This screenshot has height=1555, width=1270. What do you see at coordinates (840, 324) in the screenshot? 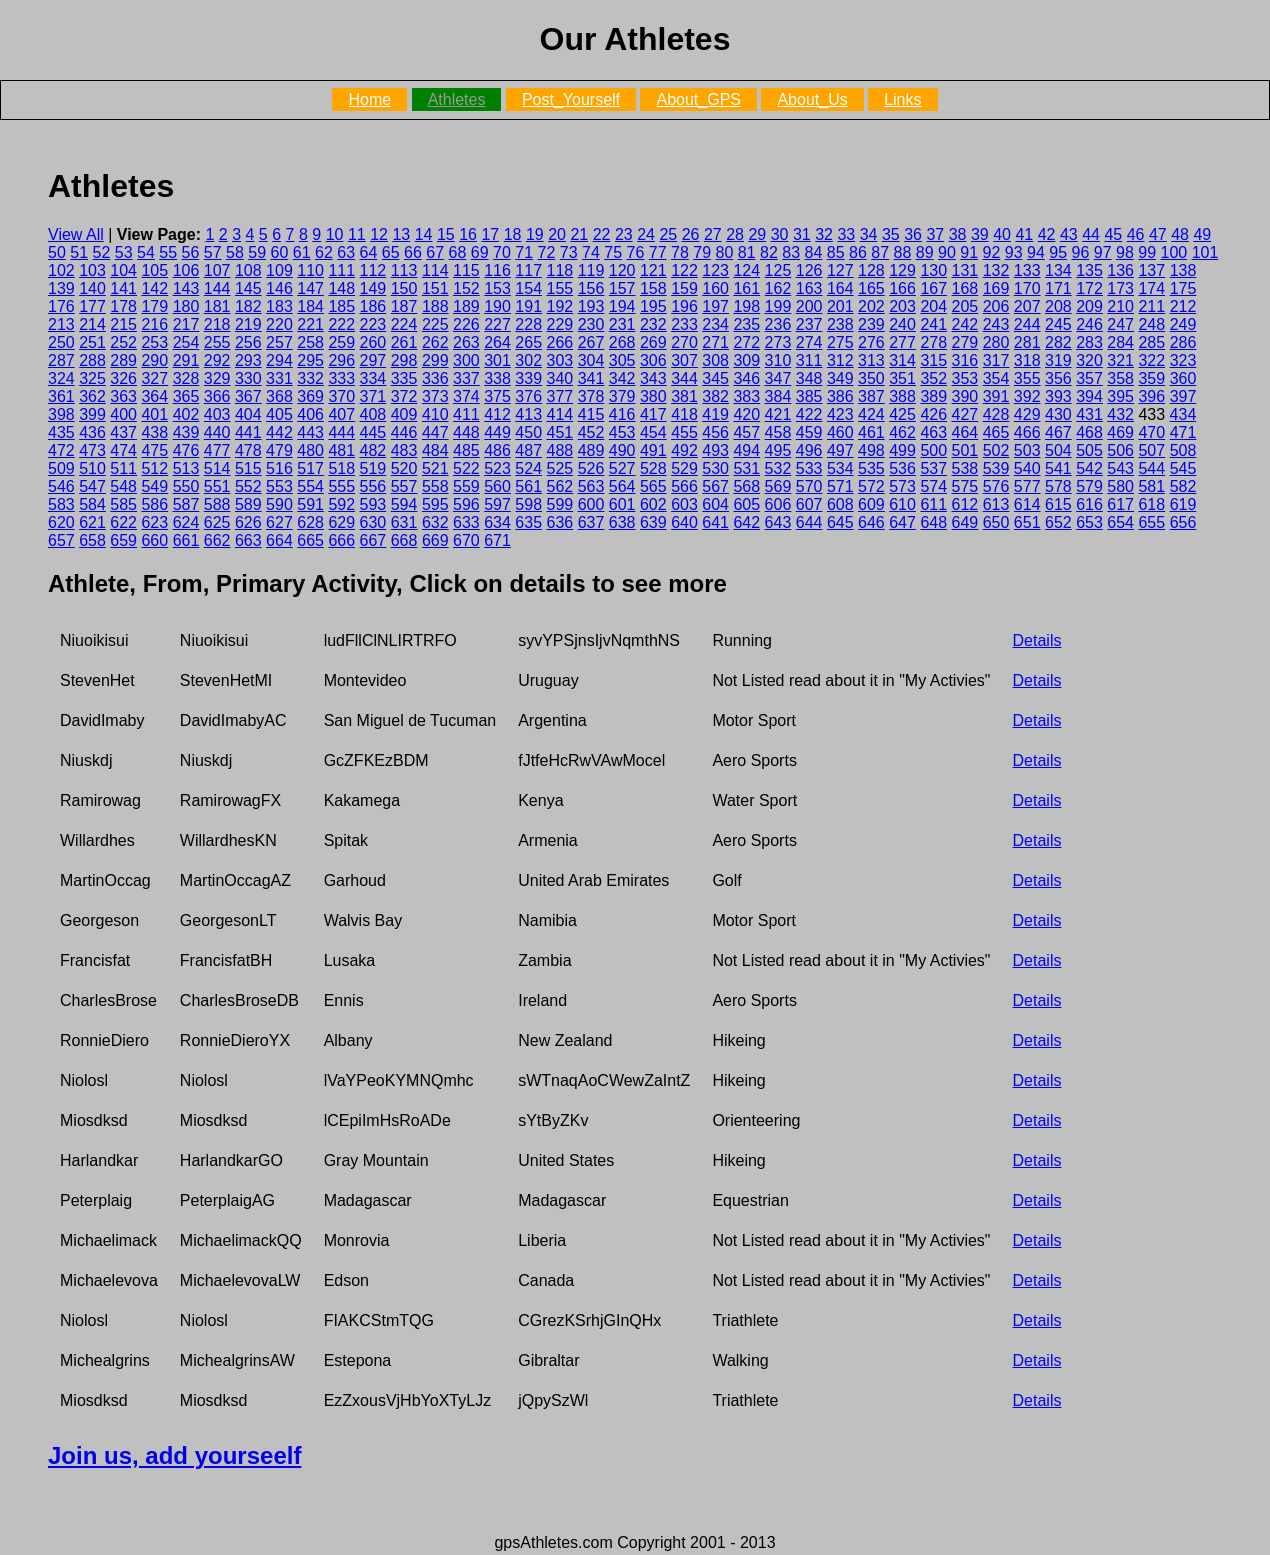
I see `238` at bounding box center [840, 324].